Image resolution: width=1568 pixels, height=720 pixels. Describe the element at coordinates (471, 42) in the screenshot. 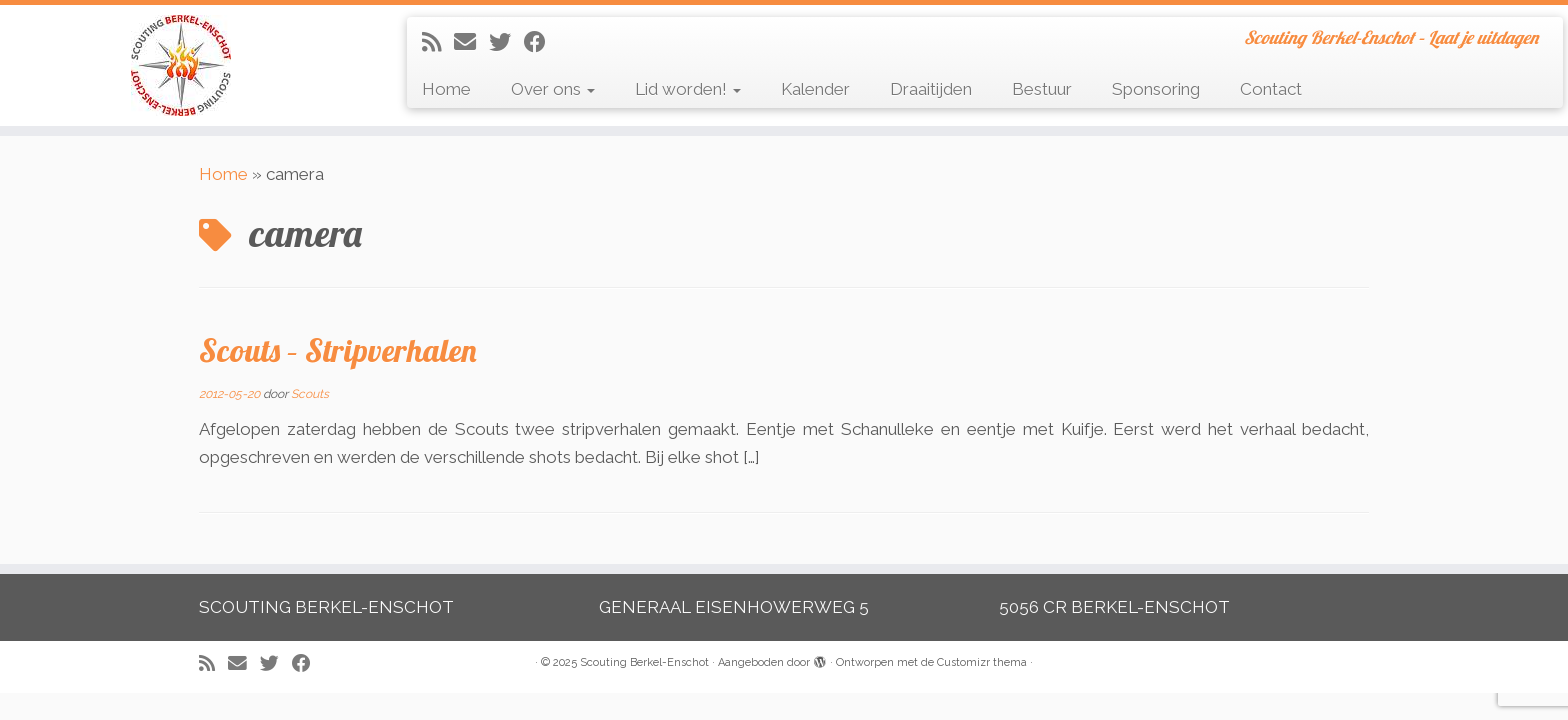

I see `[E-mail]` at that location.